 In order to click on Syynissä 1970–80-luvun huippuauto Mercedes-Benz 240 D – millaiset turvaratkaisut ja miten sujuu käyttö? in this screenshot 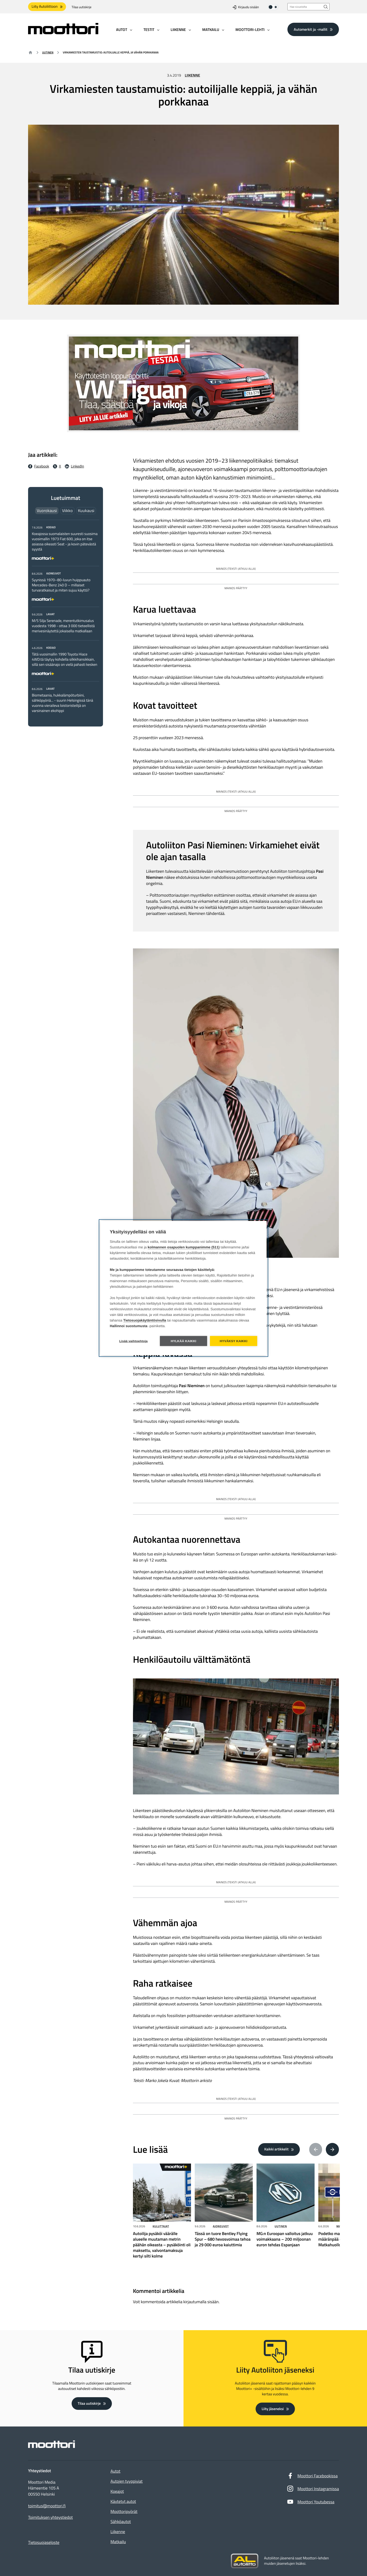, I will do `click(61, 585)`.